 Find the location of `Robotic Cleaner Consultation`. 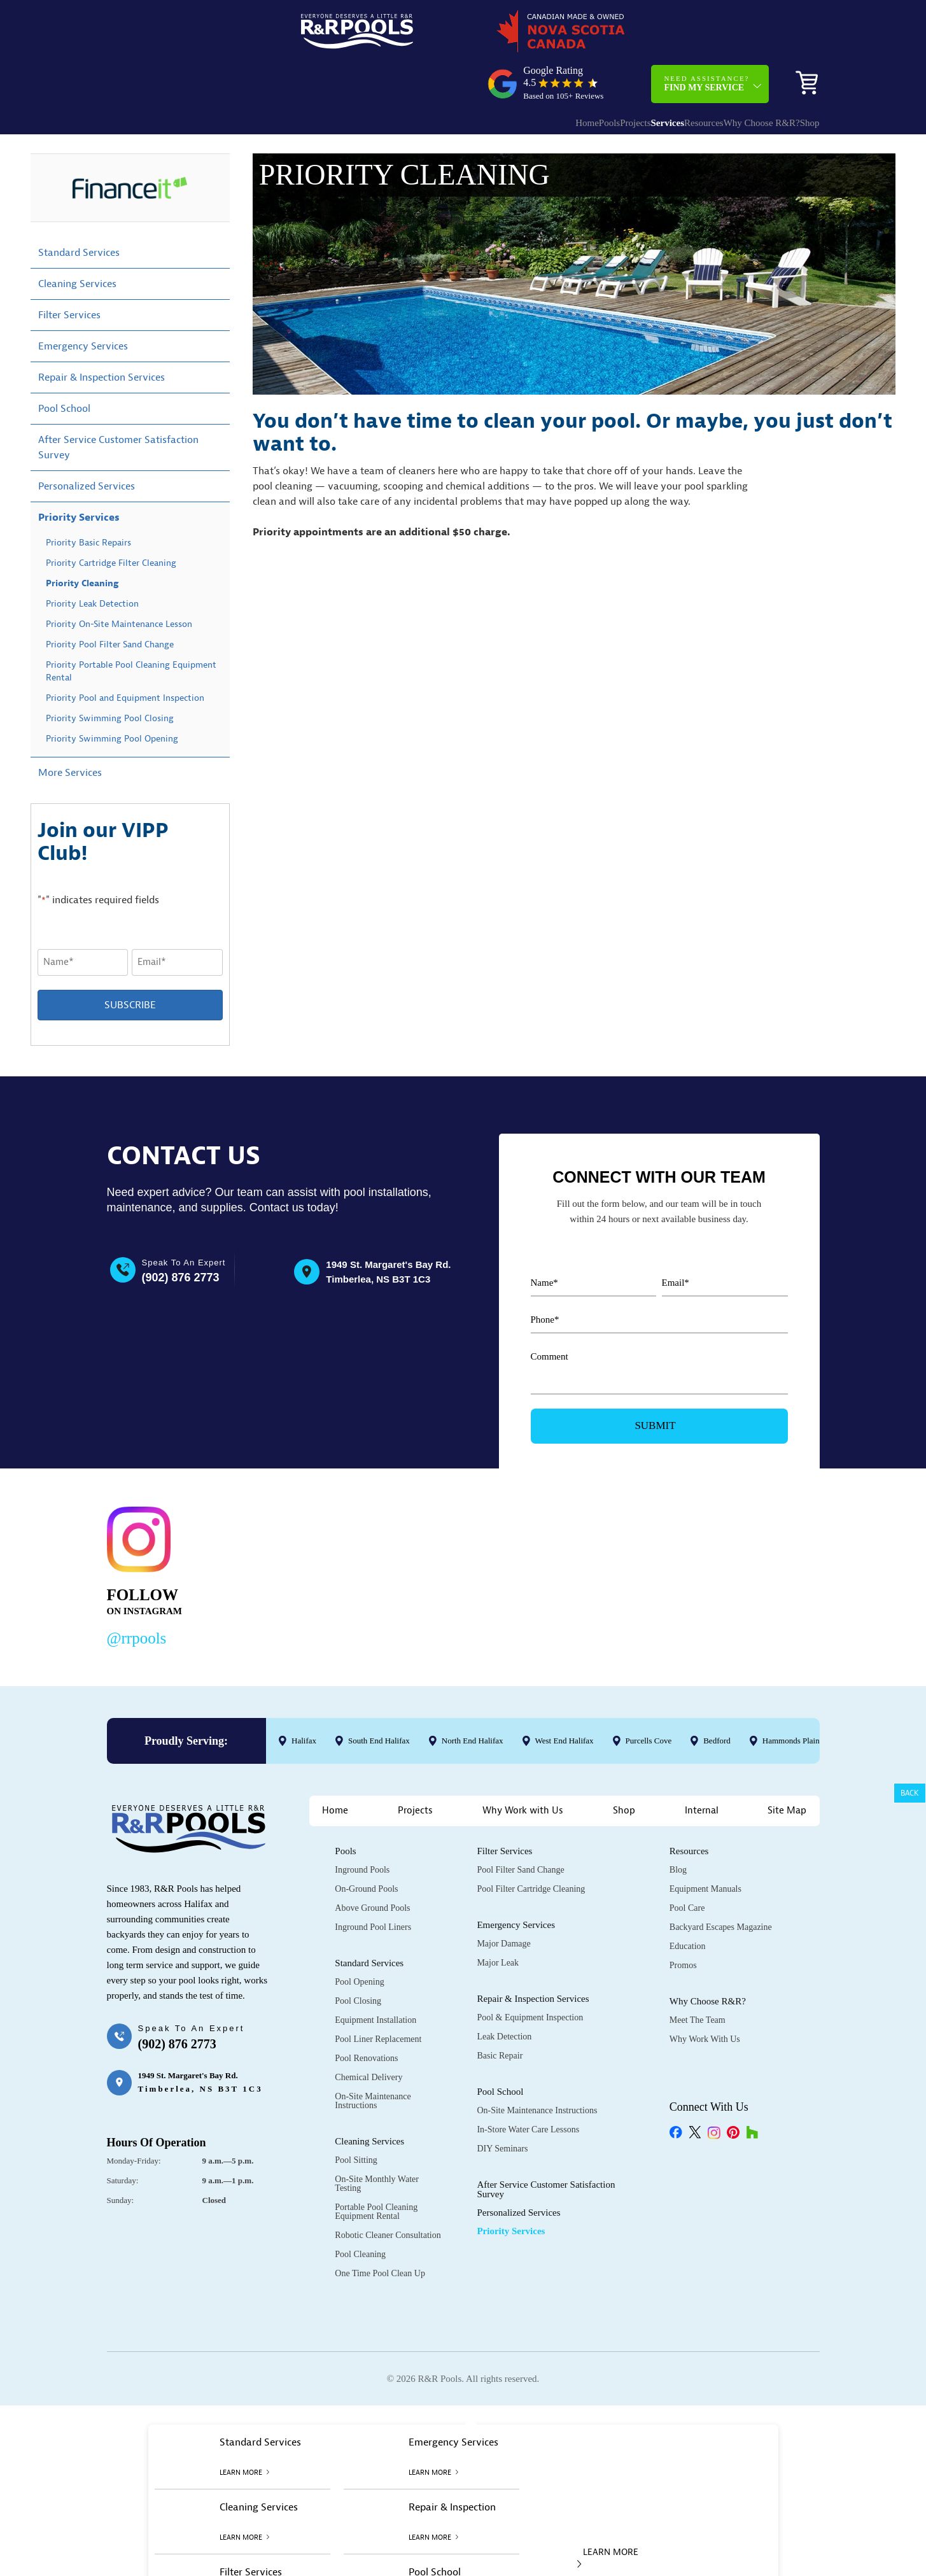

Robotic Cleaner Consultation is located at coordinates (387, 2192).